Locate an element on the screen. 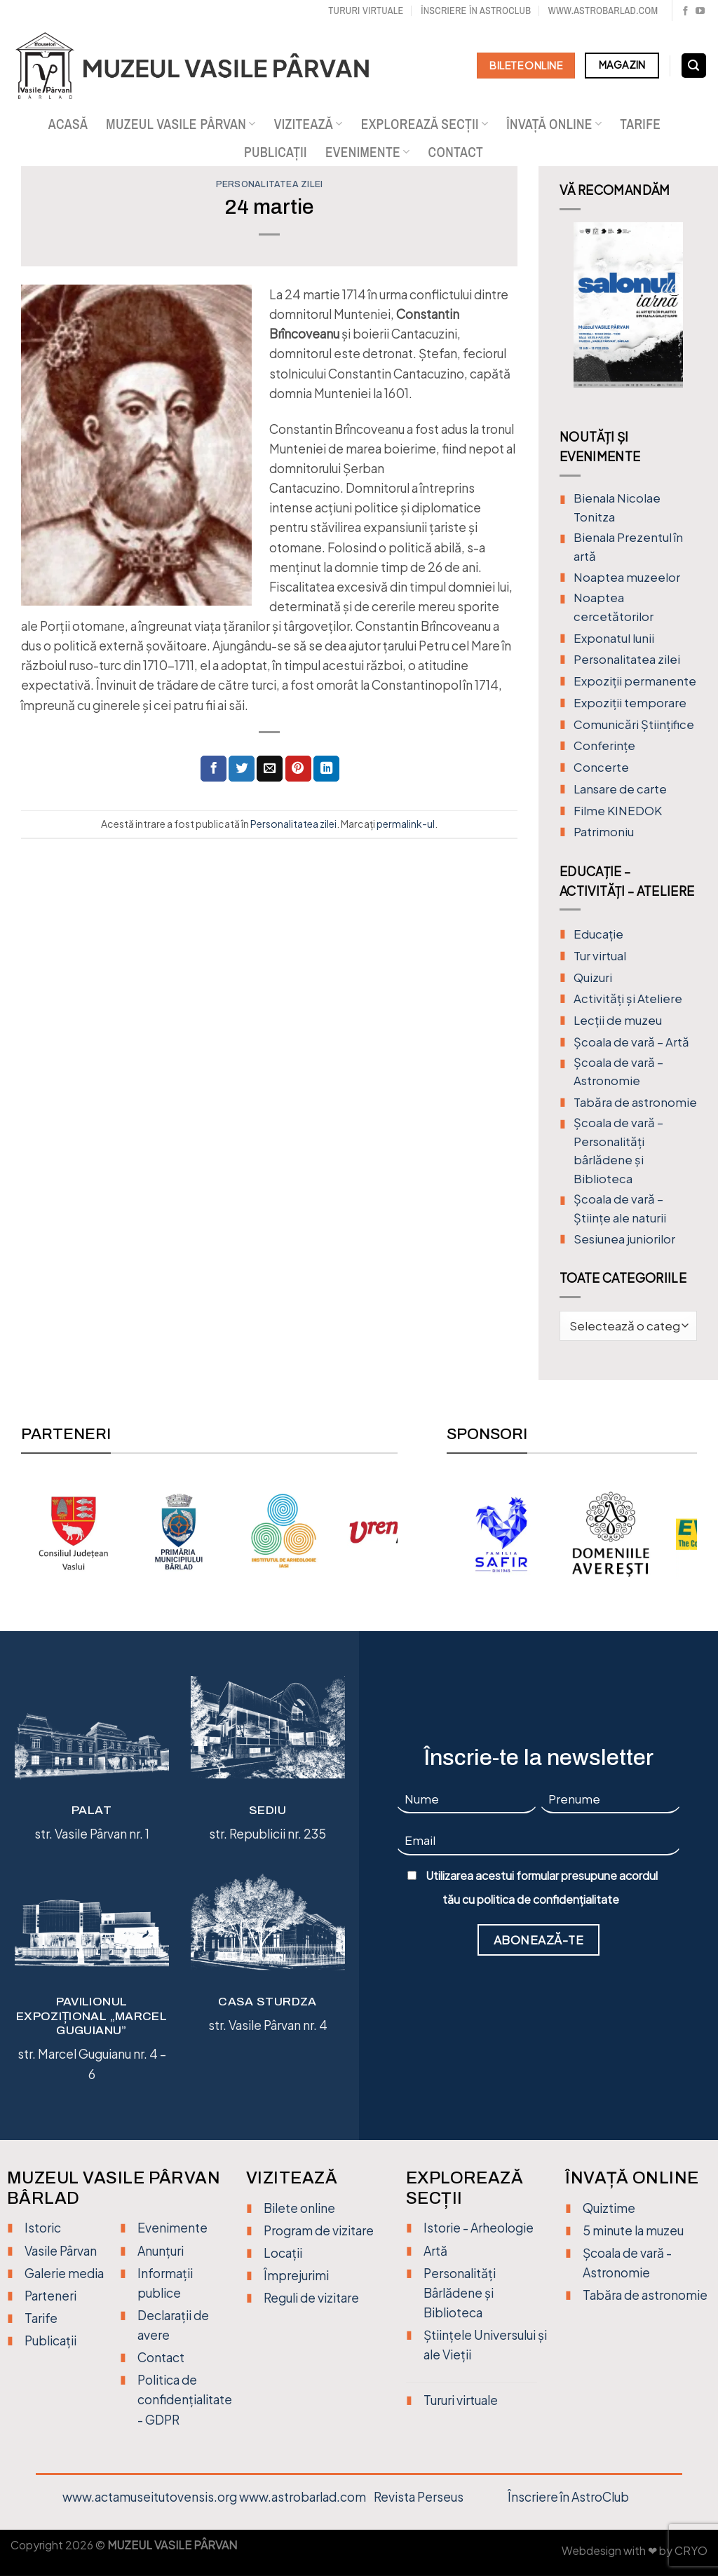  Bienala Nicolae Tonitza is located at coordinates (617, 507).